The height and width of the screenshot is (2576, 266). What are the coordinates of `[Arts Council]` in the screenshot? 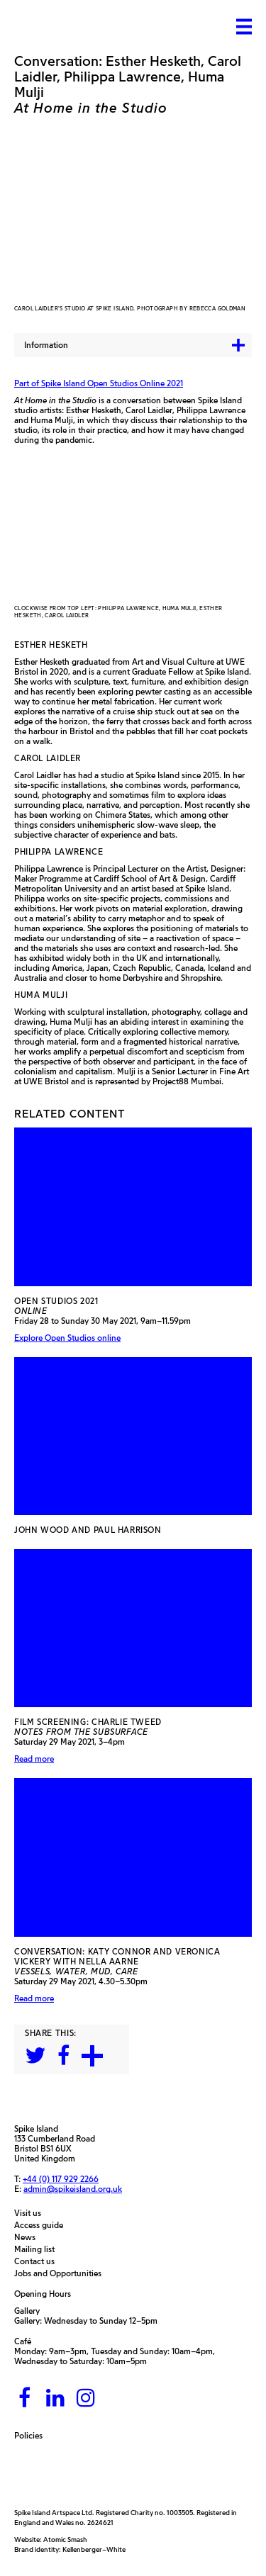 It's located at (49, 2474).